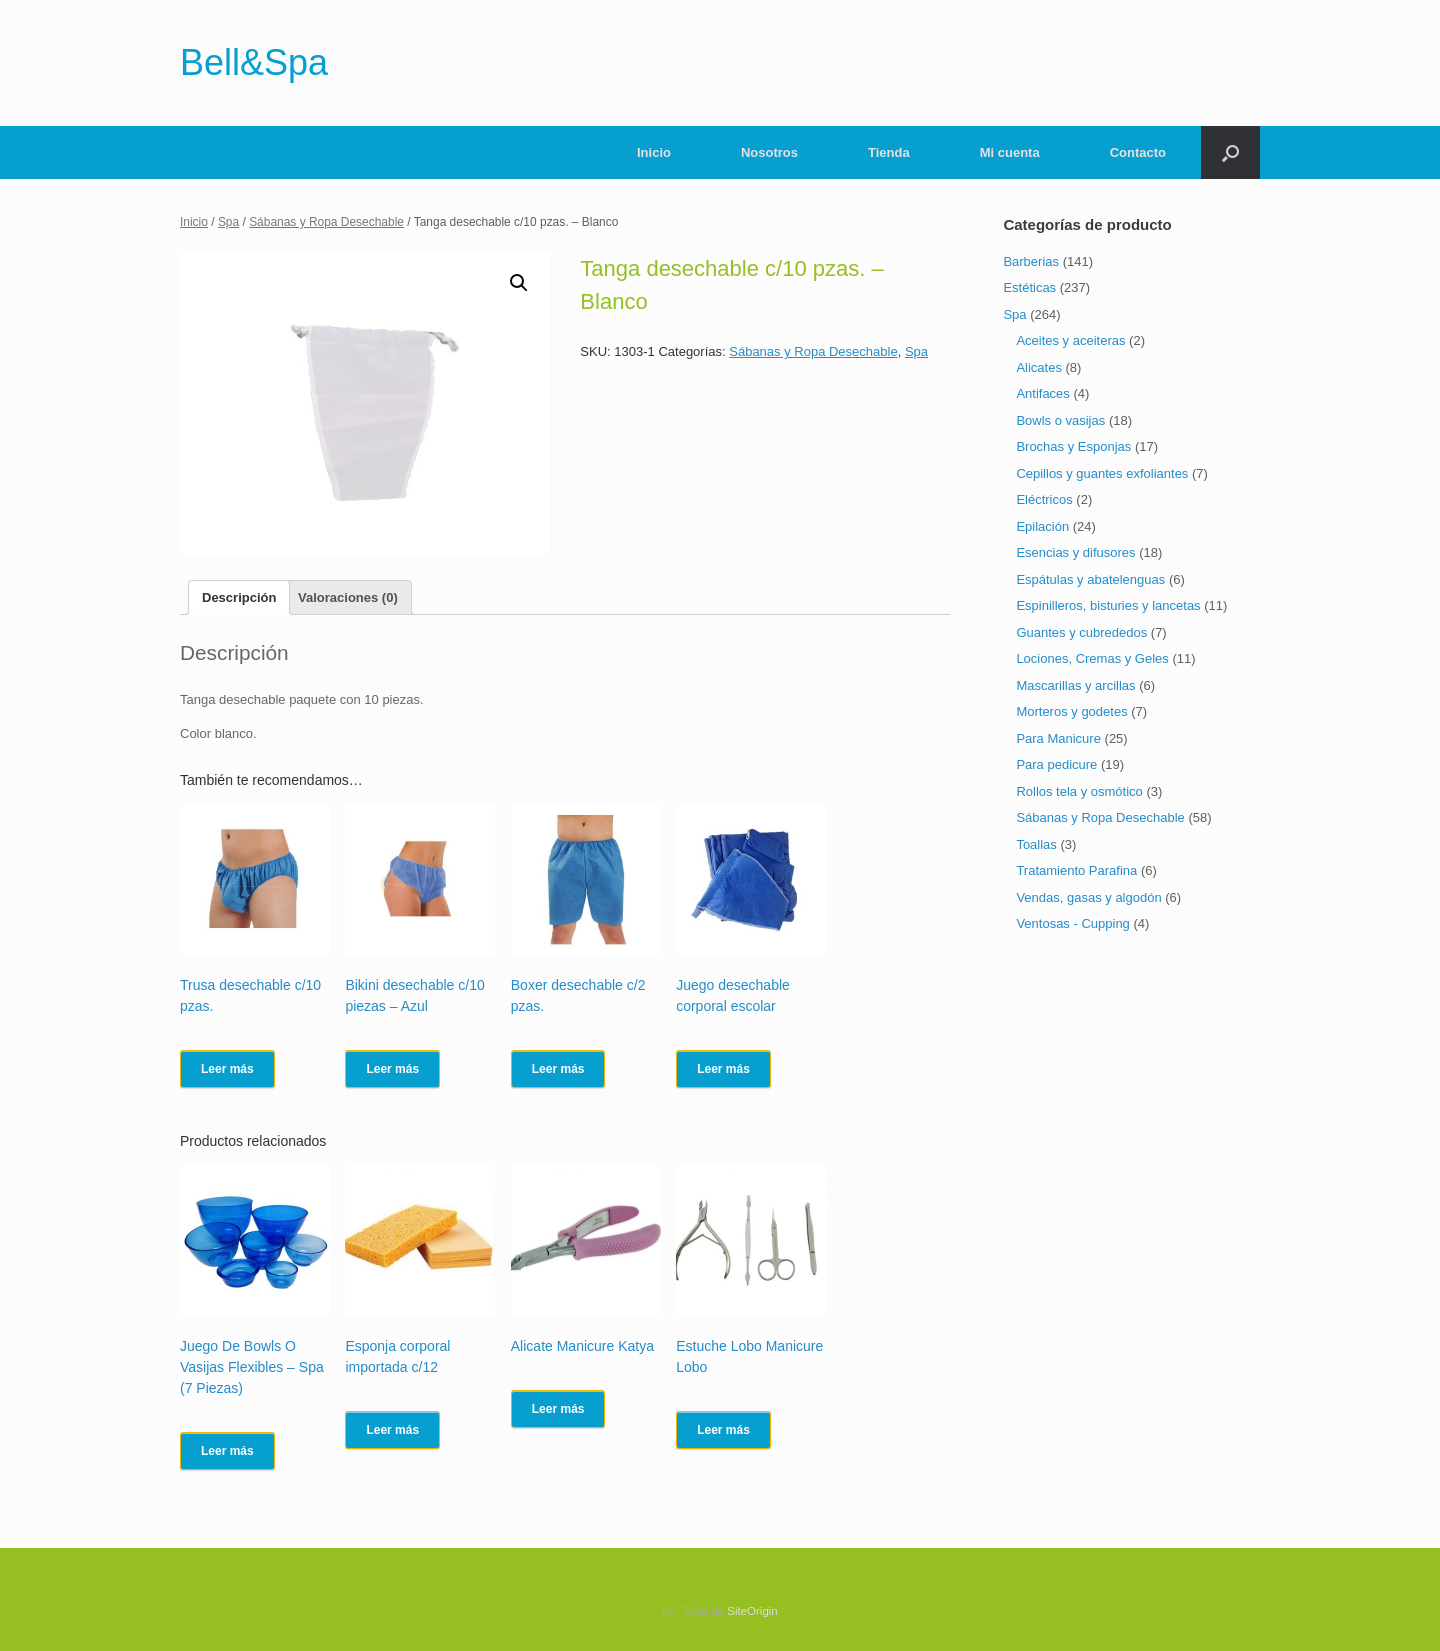 Image resolution: width=1440 pixels, height=1651 pixels. Describe the element at coordinates (1031, 261) in the screenshot. I see `Barberias` at that location.